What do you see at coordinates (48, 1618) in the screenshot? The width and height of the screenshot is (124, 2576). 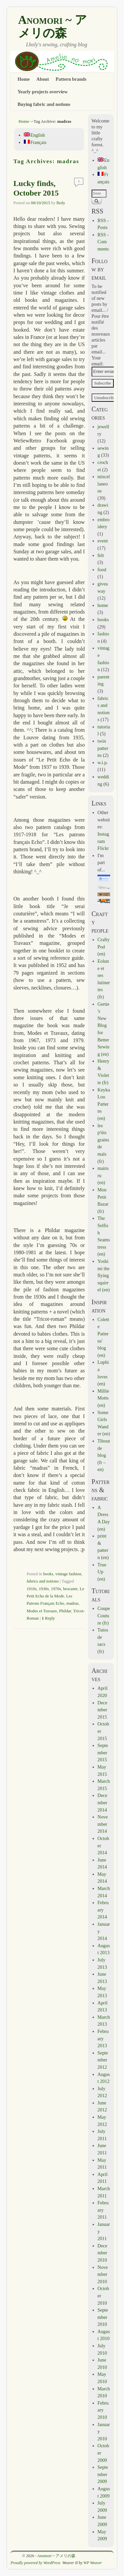 I see `Reply` at bounding box center [48, 1618].